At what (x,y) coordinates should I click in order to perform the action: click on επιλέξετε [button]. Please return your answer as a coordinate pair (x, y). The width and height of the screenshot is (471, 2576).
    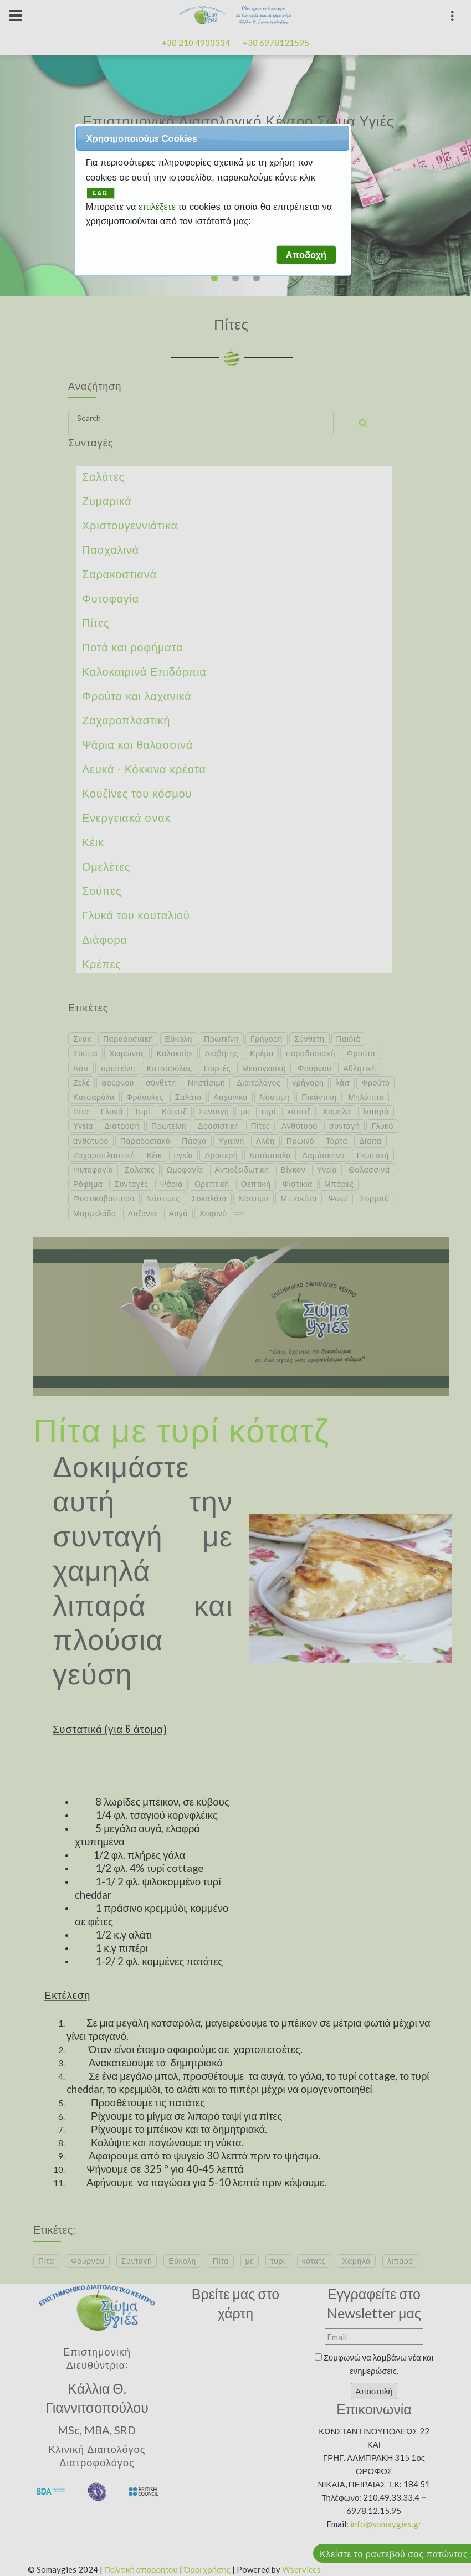
    Looking at the image, I should click on (158, 207).